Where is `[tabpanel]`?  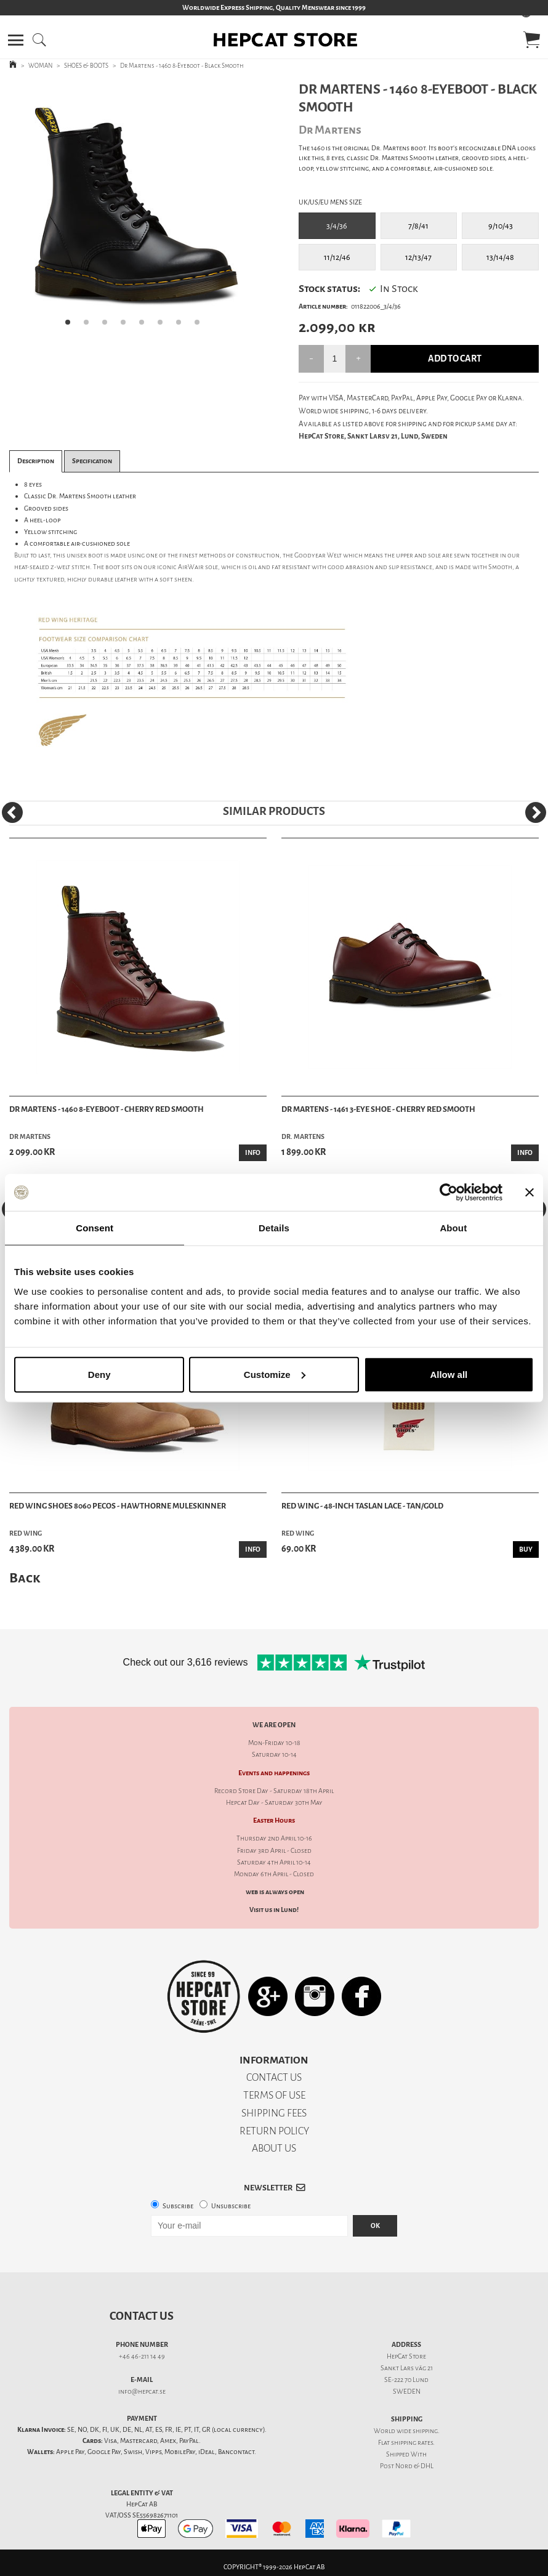
[tabpanel] is located at coordinates (136, 208).